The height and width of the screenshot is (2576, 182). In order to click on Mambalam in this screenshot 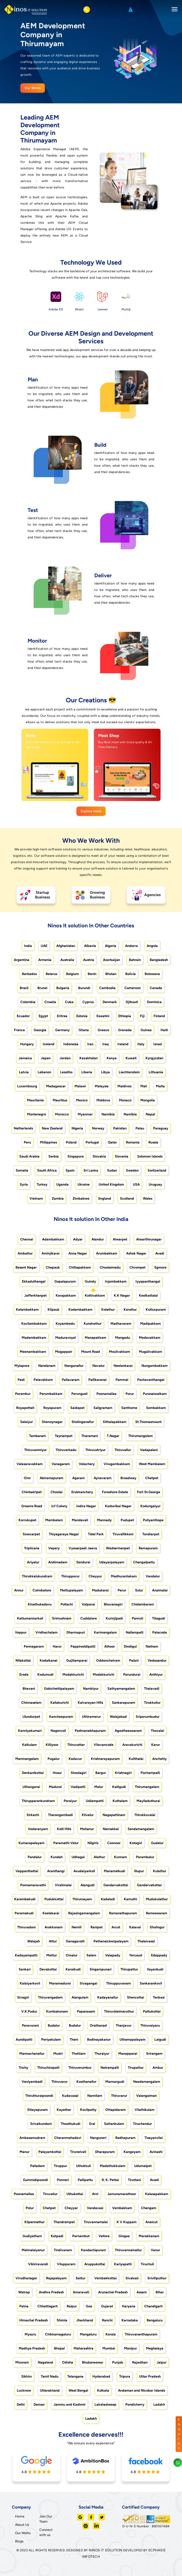, I will do `click(54, 1520)`.